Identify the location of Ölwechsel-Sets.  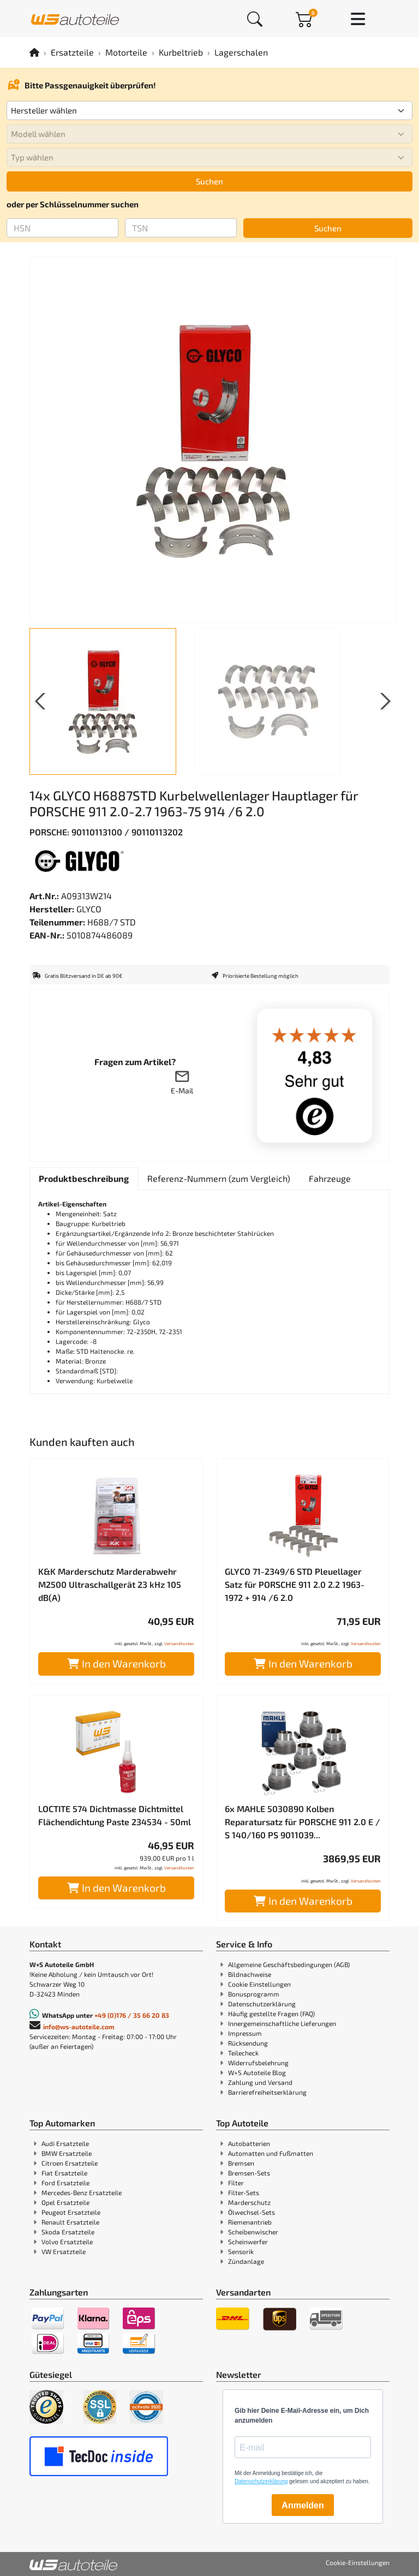
(251, 2212).